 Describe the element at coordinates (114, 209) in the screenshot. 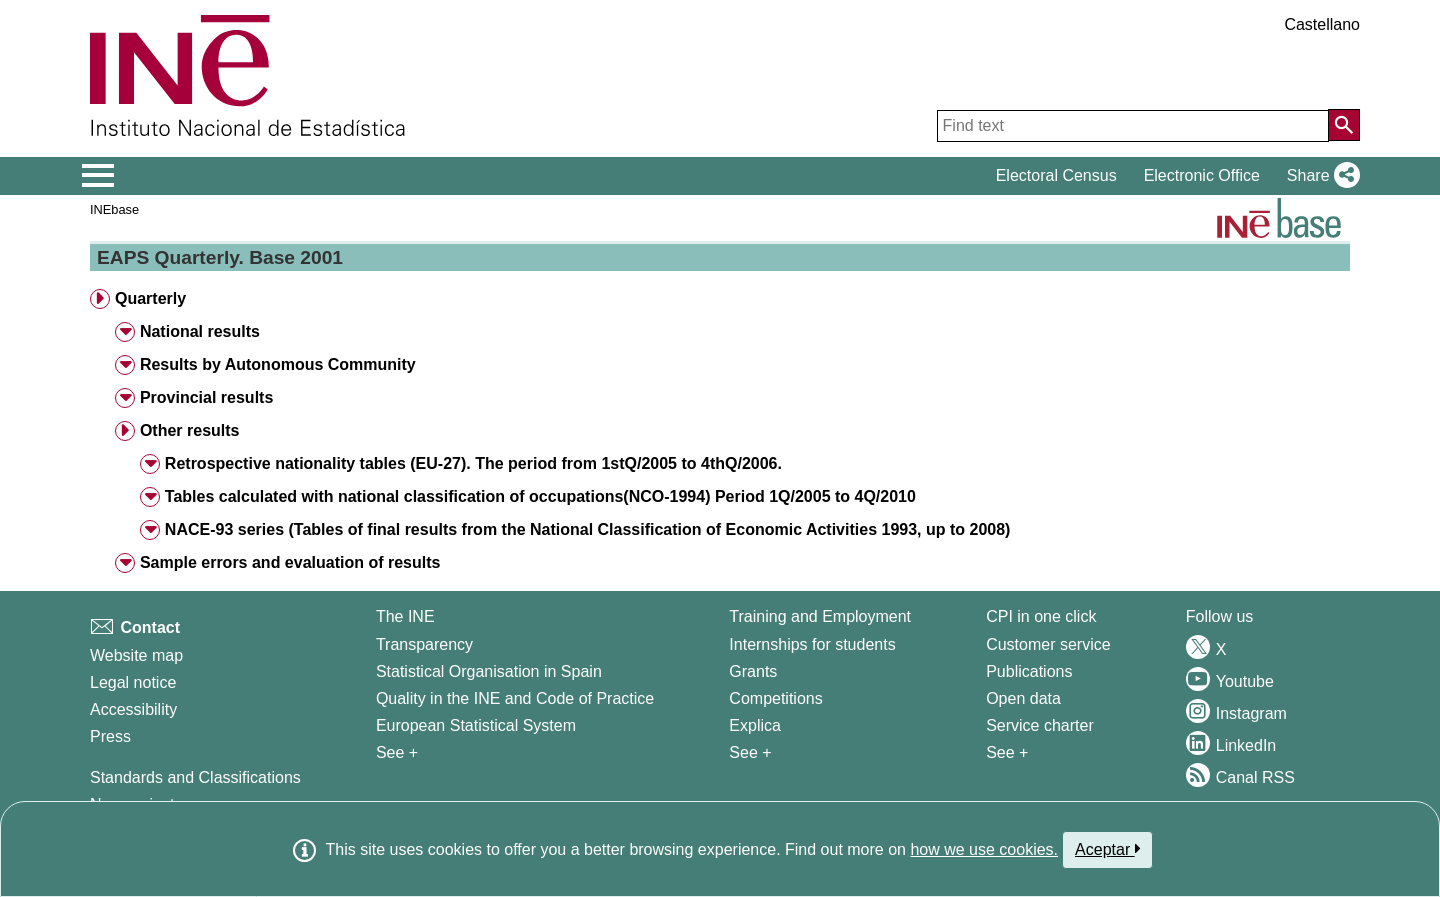

I see `INEbase` at that location.